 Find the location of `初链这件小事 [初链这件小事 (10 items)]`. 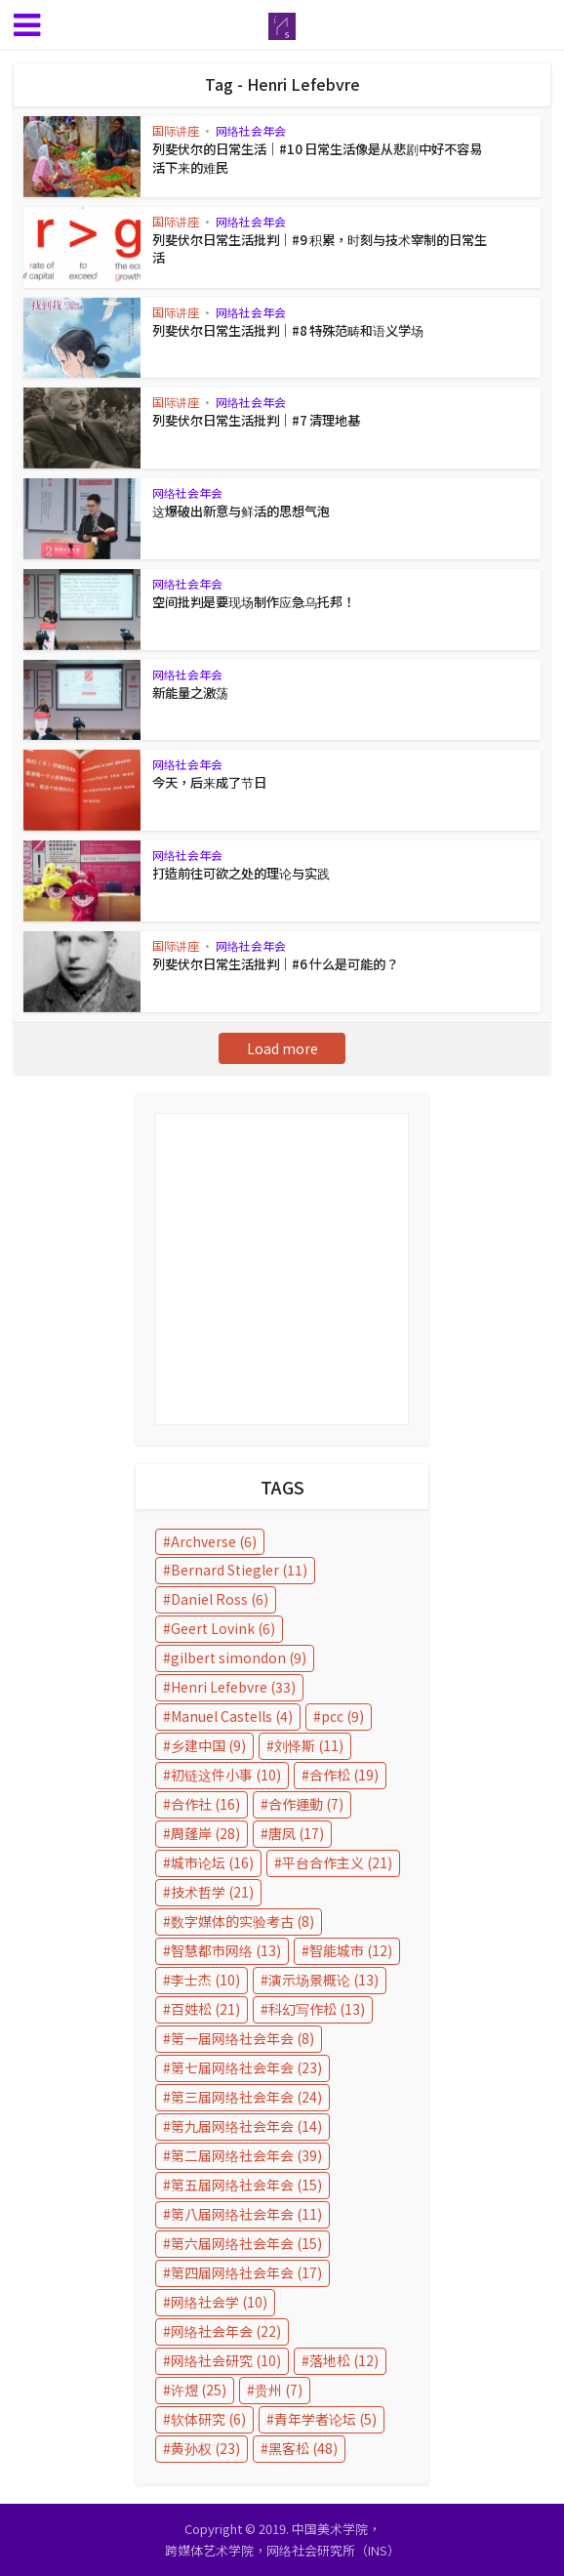

初链这件小事 [初链这件小事 (10 items)] is located at coordinates (226, 1774).